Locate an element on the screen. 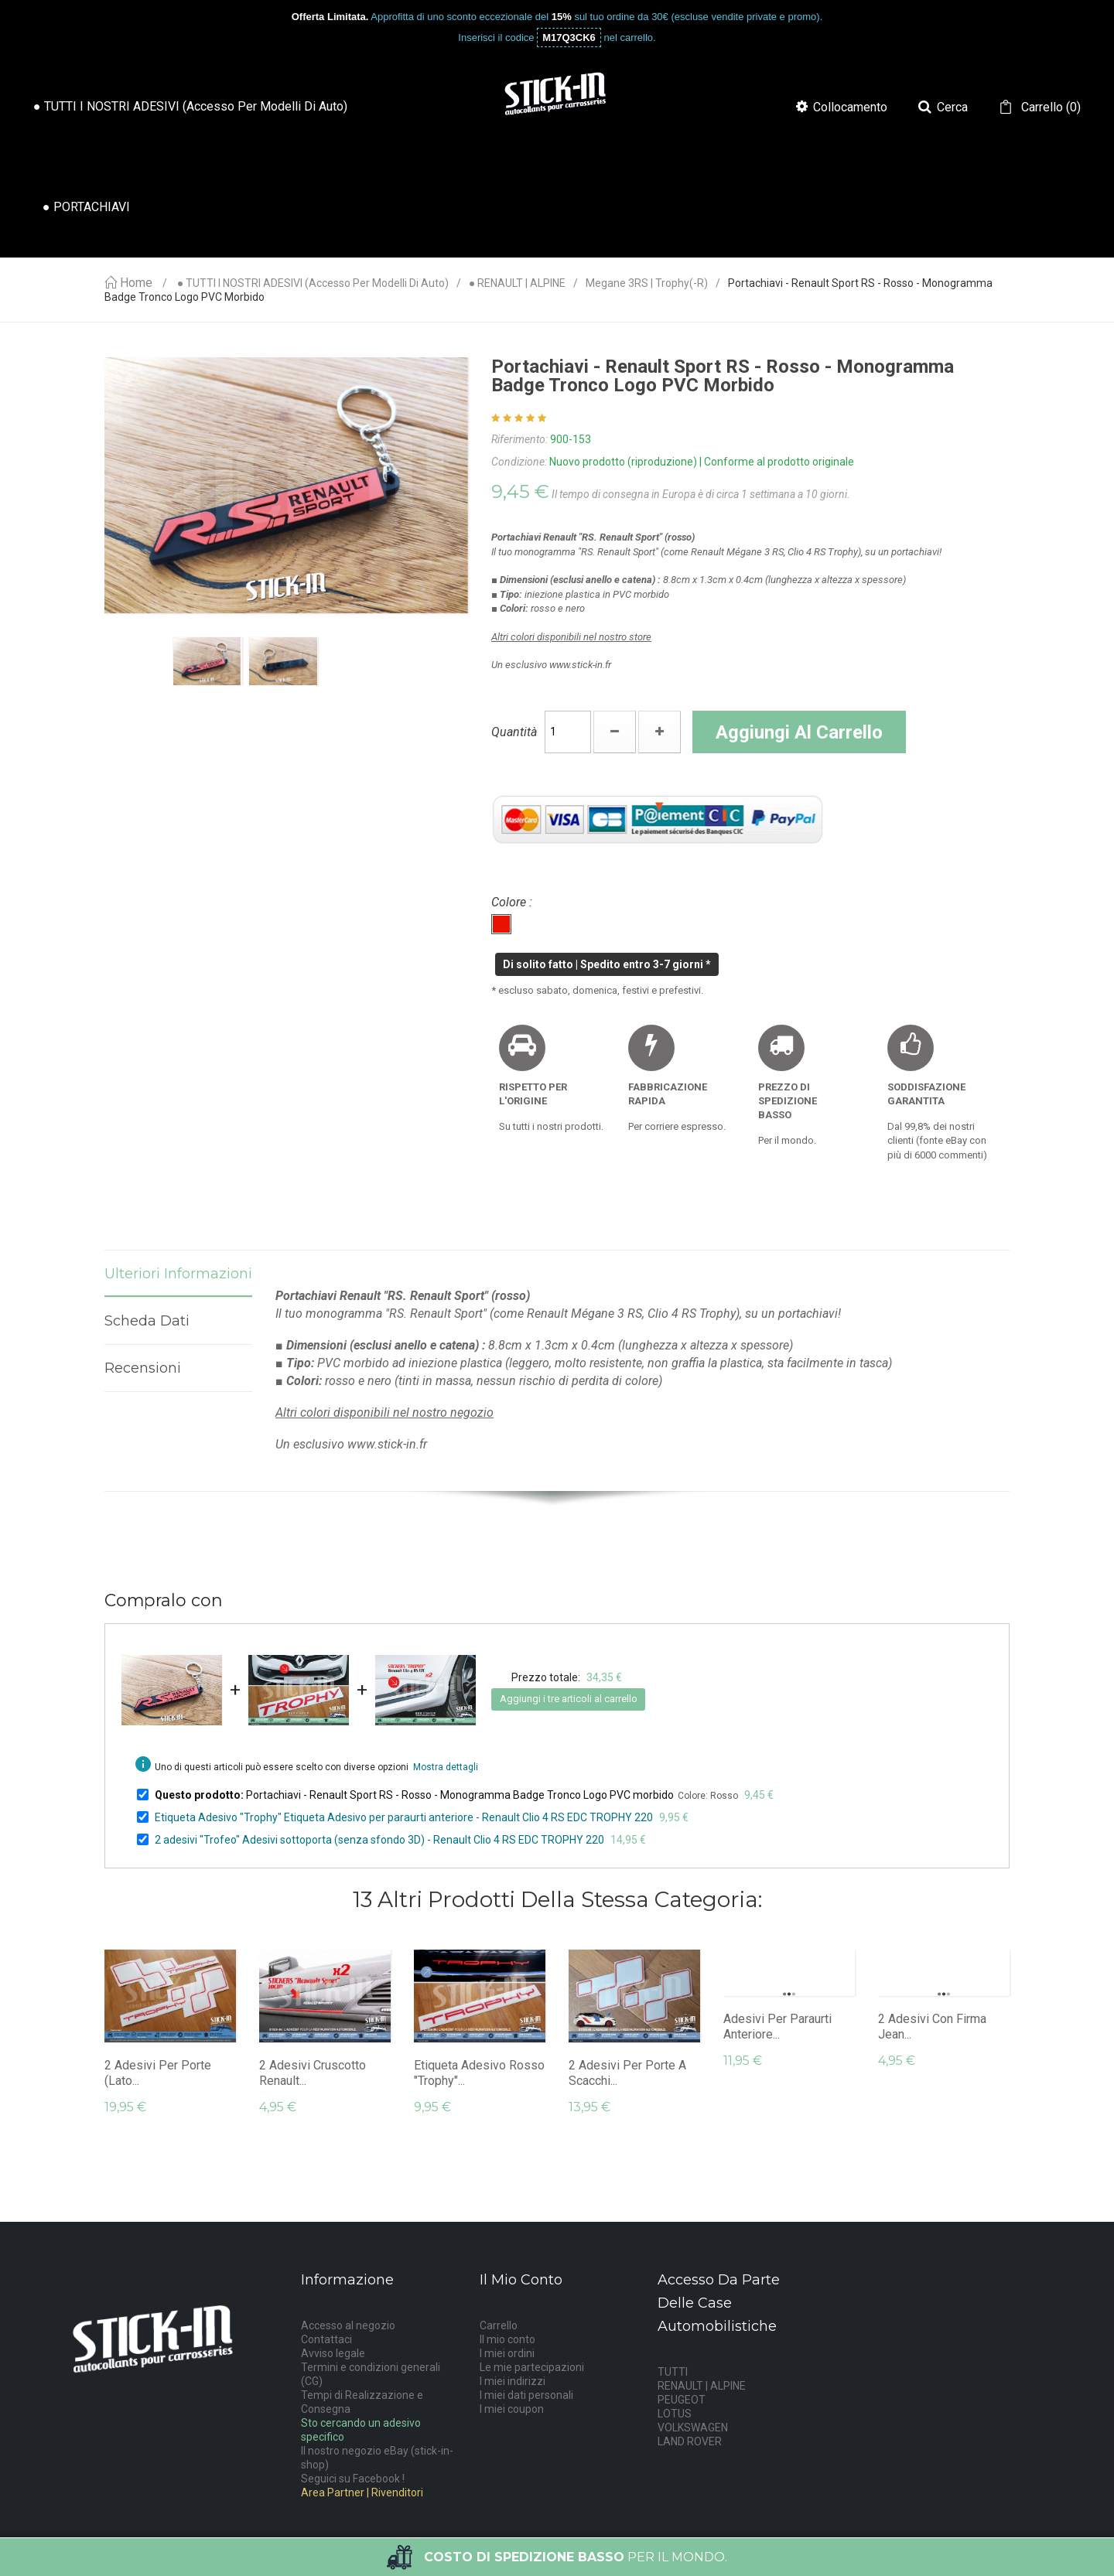 This screenshot has height=2576, width=1114. I miei coupon is located at coordinates (512, 2409).